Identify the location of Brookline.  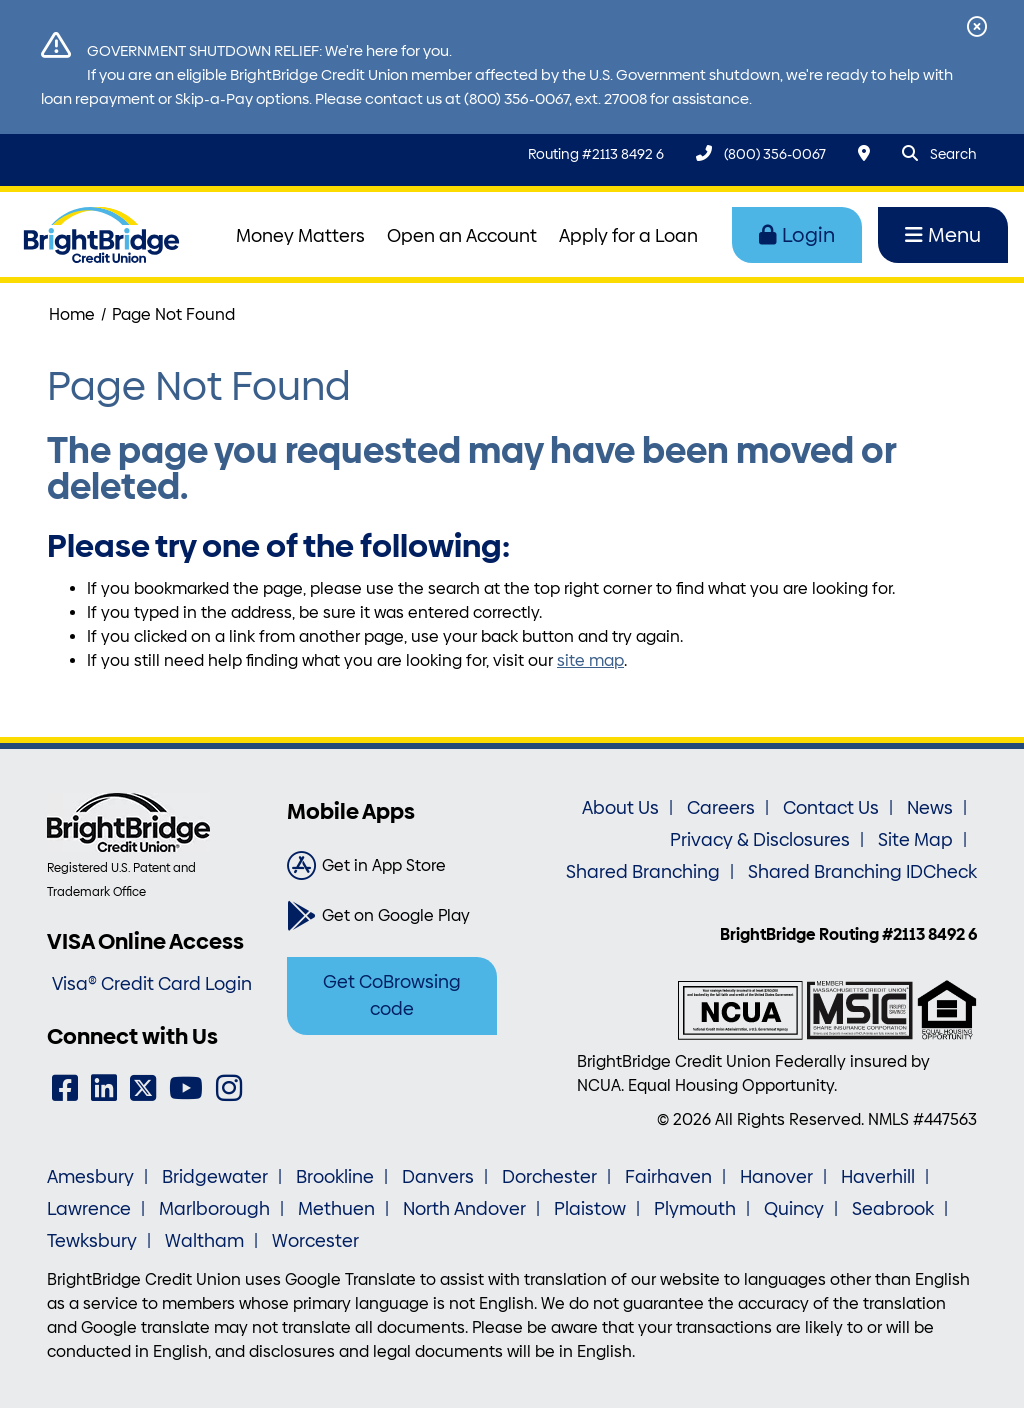
(335, 1177).